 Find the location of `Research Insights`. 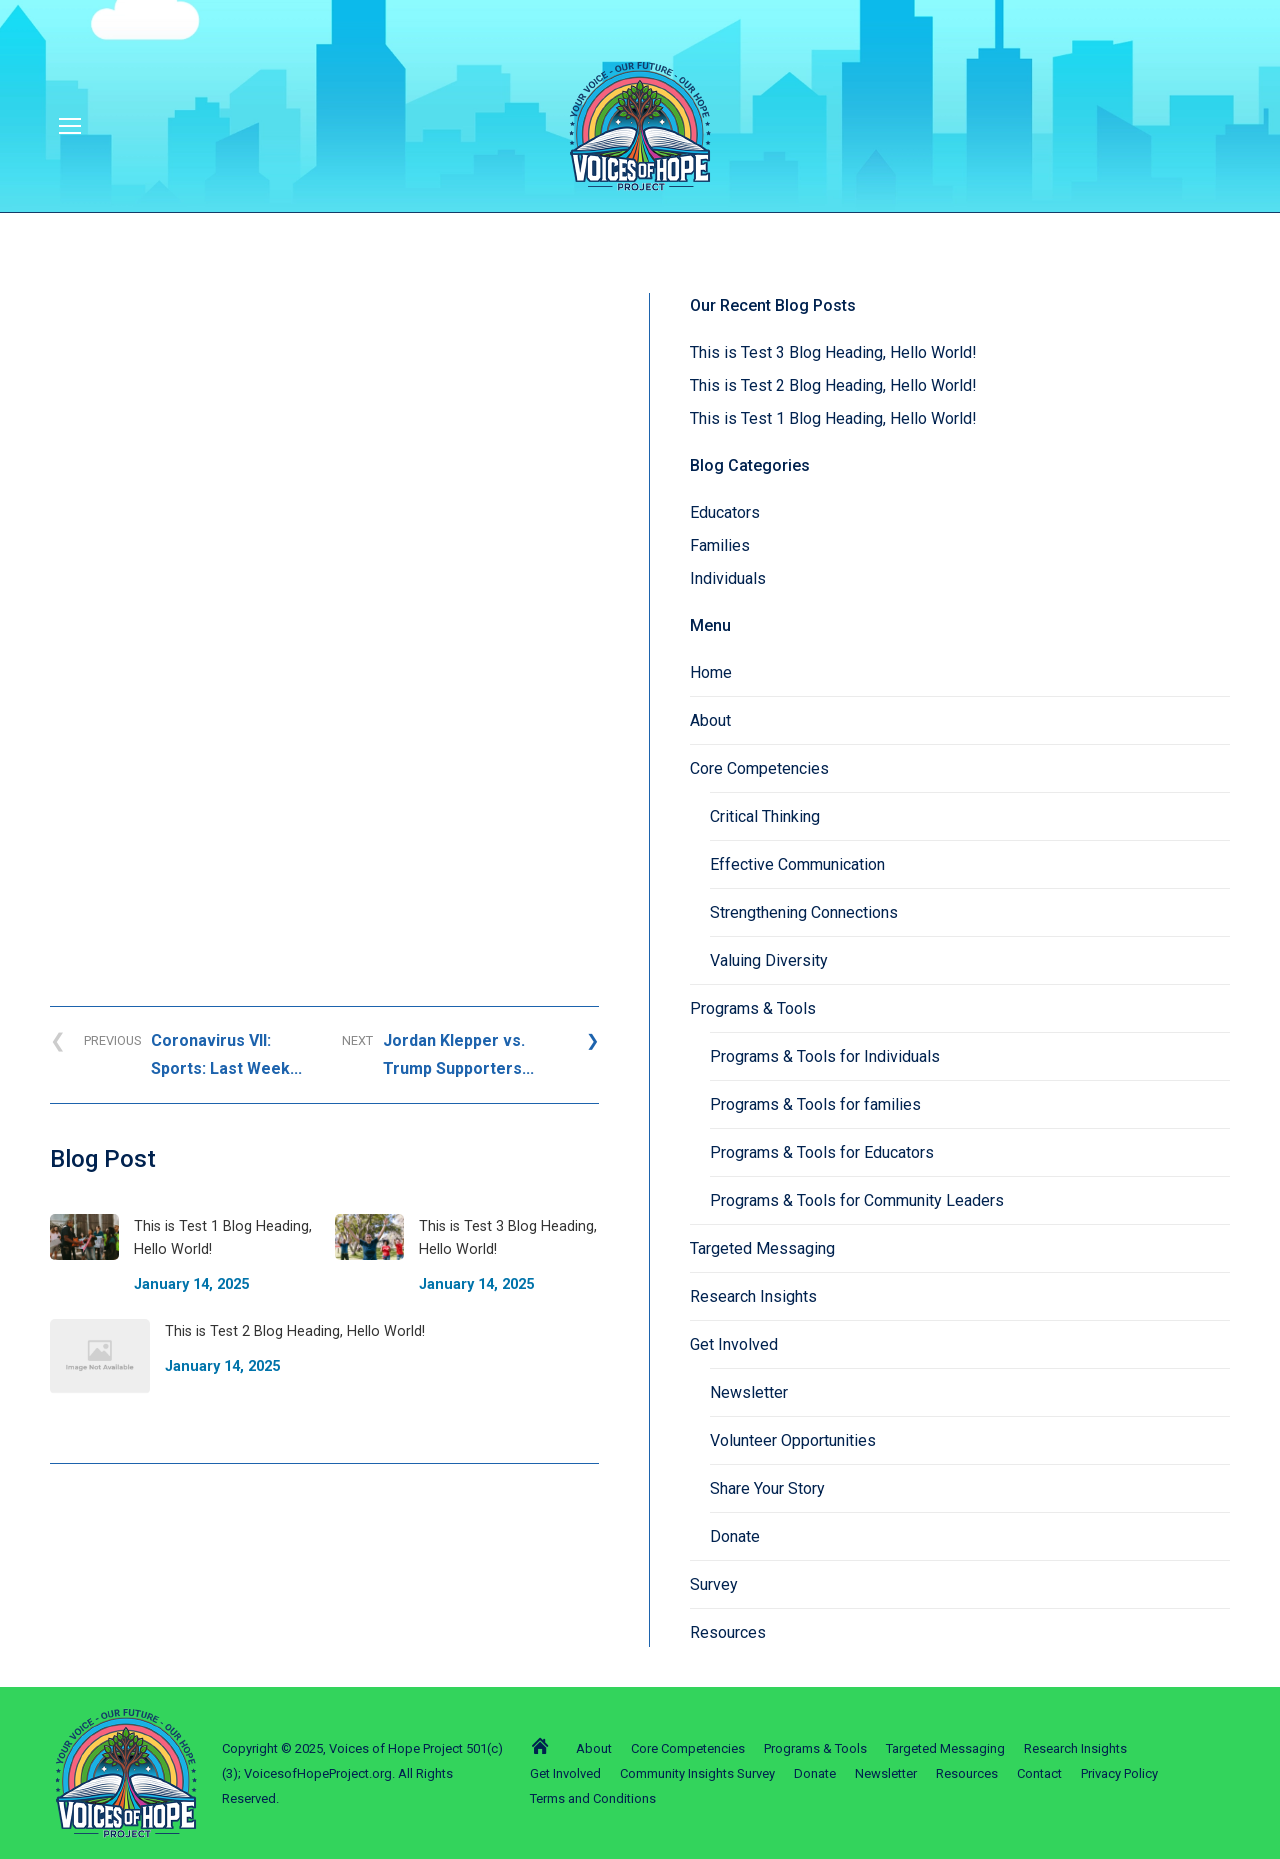

Research Insights is located at coordinates (753, 1296).